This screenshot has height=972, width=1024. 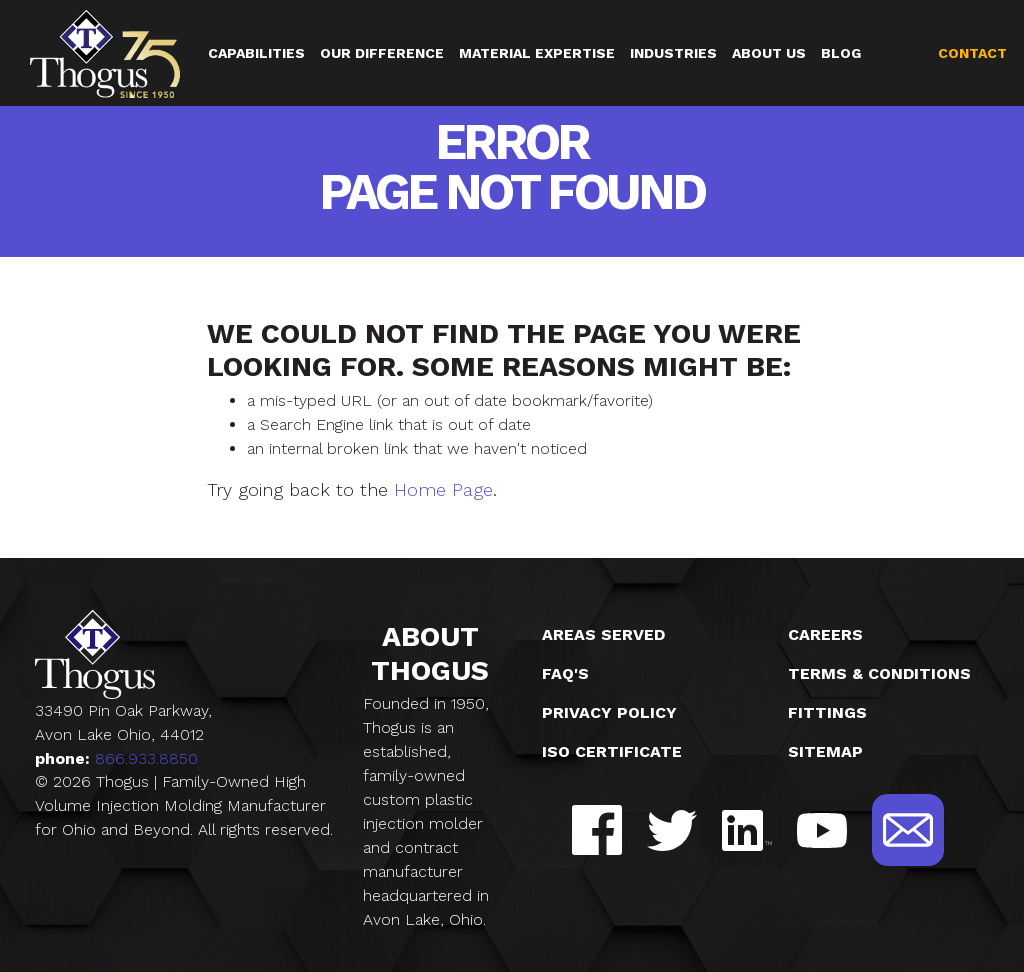 I want to click on FAQ's, so click(x=565, y=673).